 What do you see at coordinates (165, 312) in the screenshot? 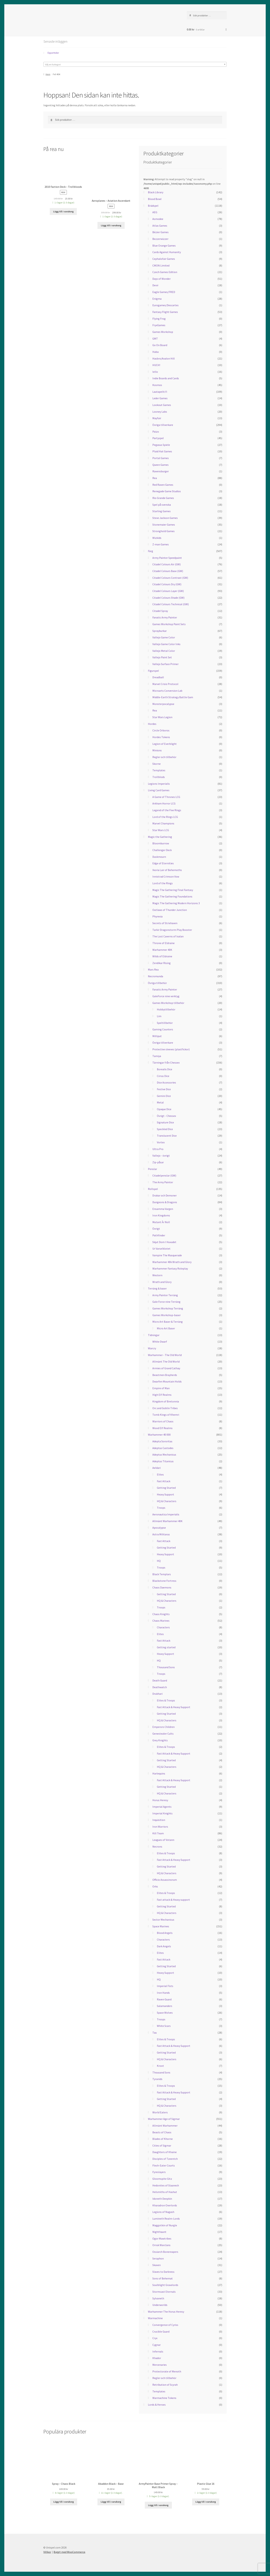
I see `Fantasy Flight Games` at bounding box center [165, 312].